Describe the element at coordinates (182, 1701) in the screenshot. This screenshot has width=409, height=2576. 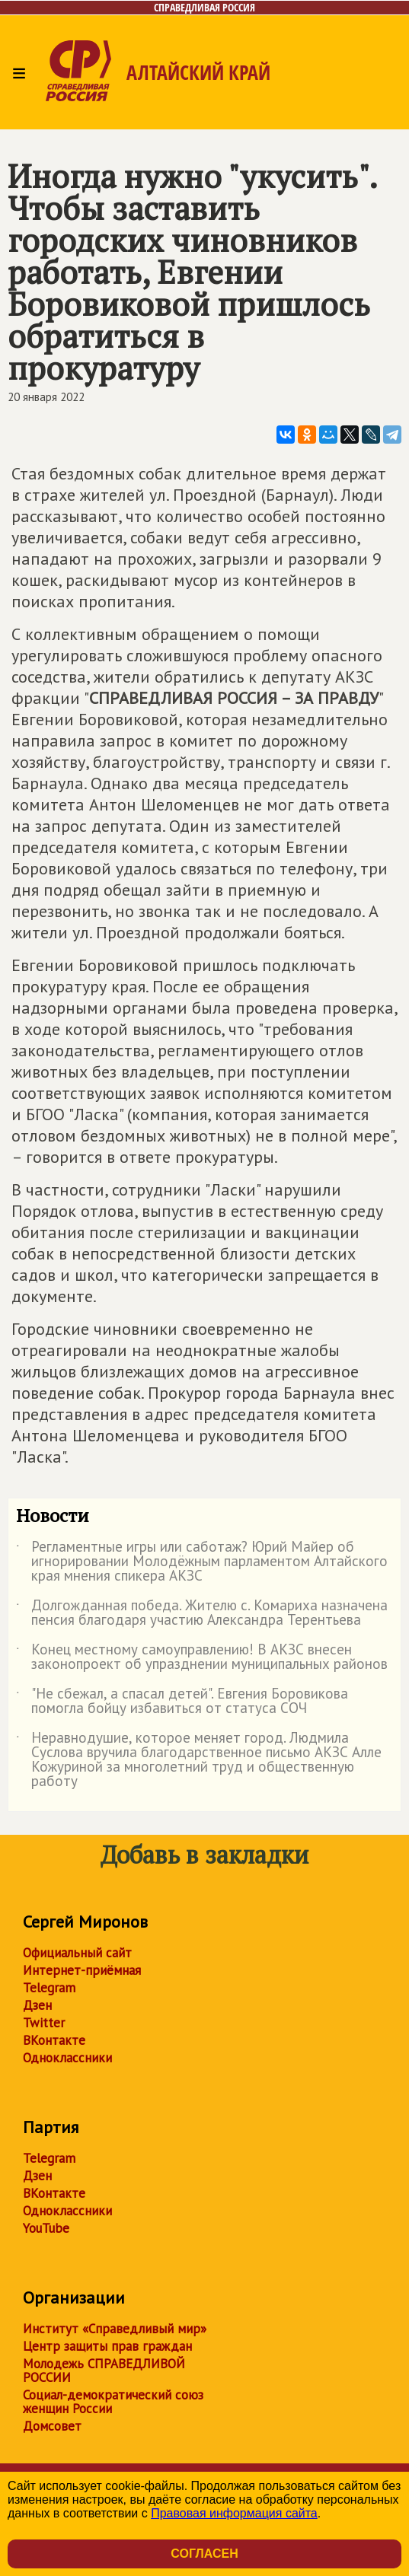
I see `"Не сбежал, а спасал детей". Евгения Боровикова помогла бойцу избавиться от статуса СОЧ` at that location.